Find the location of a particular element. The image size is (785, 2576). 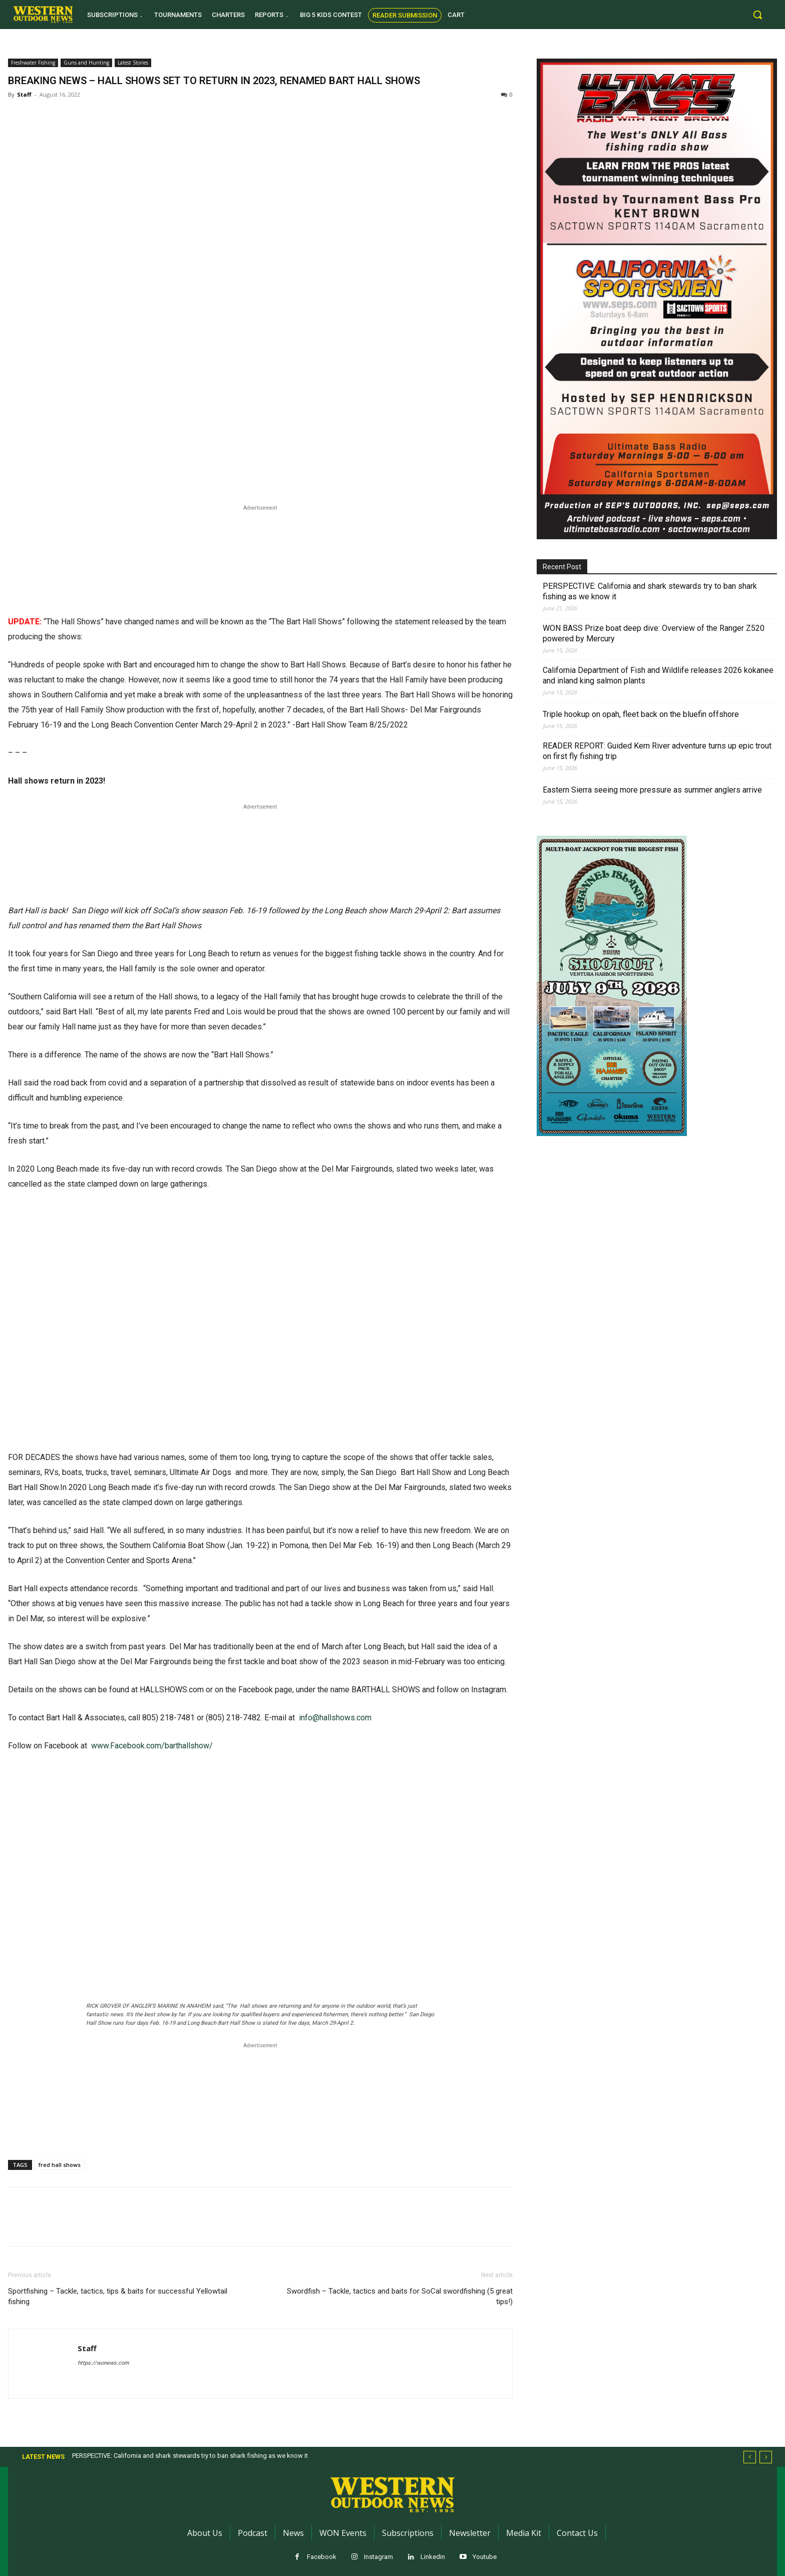

info@hallshows.com is located at coordinates (335, 1717).